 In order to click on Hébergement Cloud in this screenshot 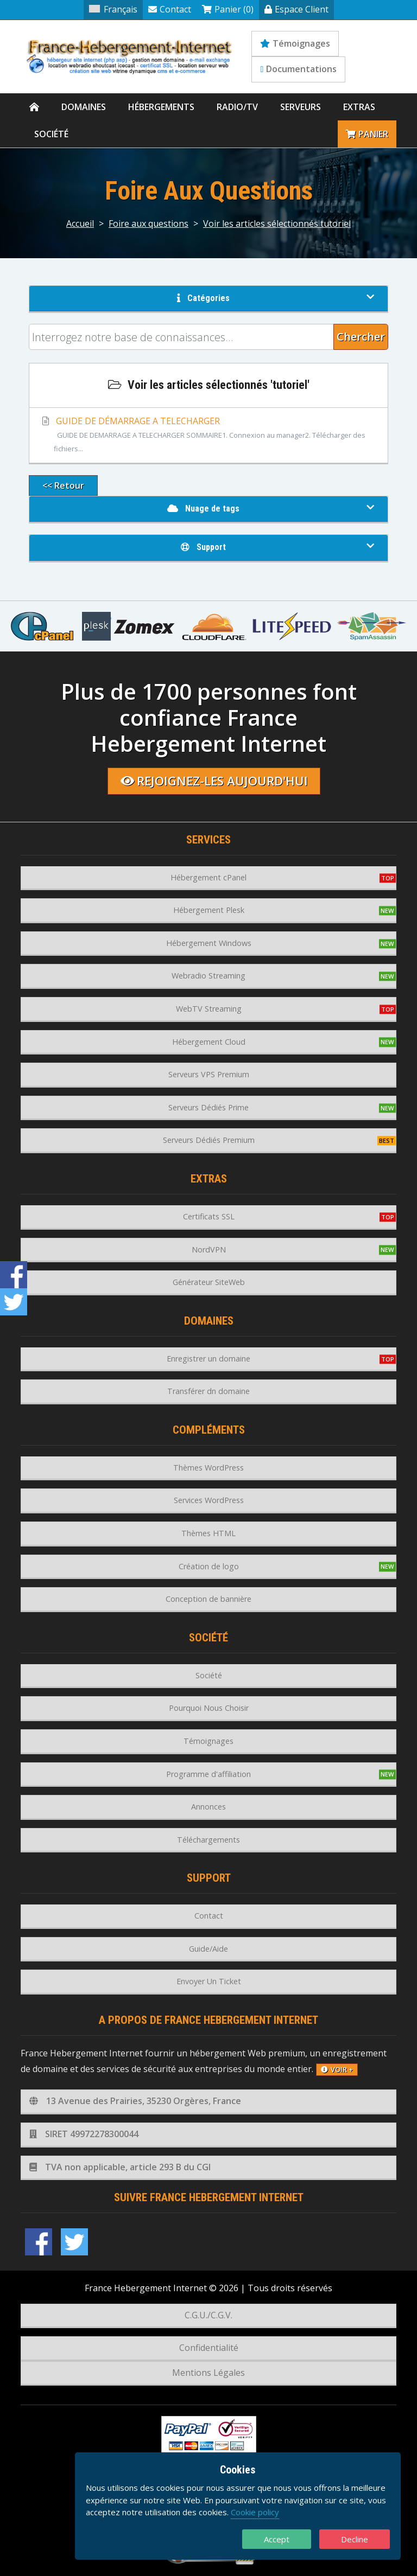, I will do `click(208, 1042)`.